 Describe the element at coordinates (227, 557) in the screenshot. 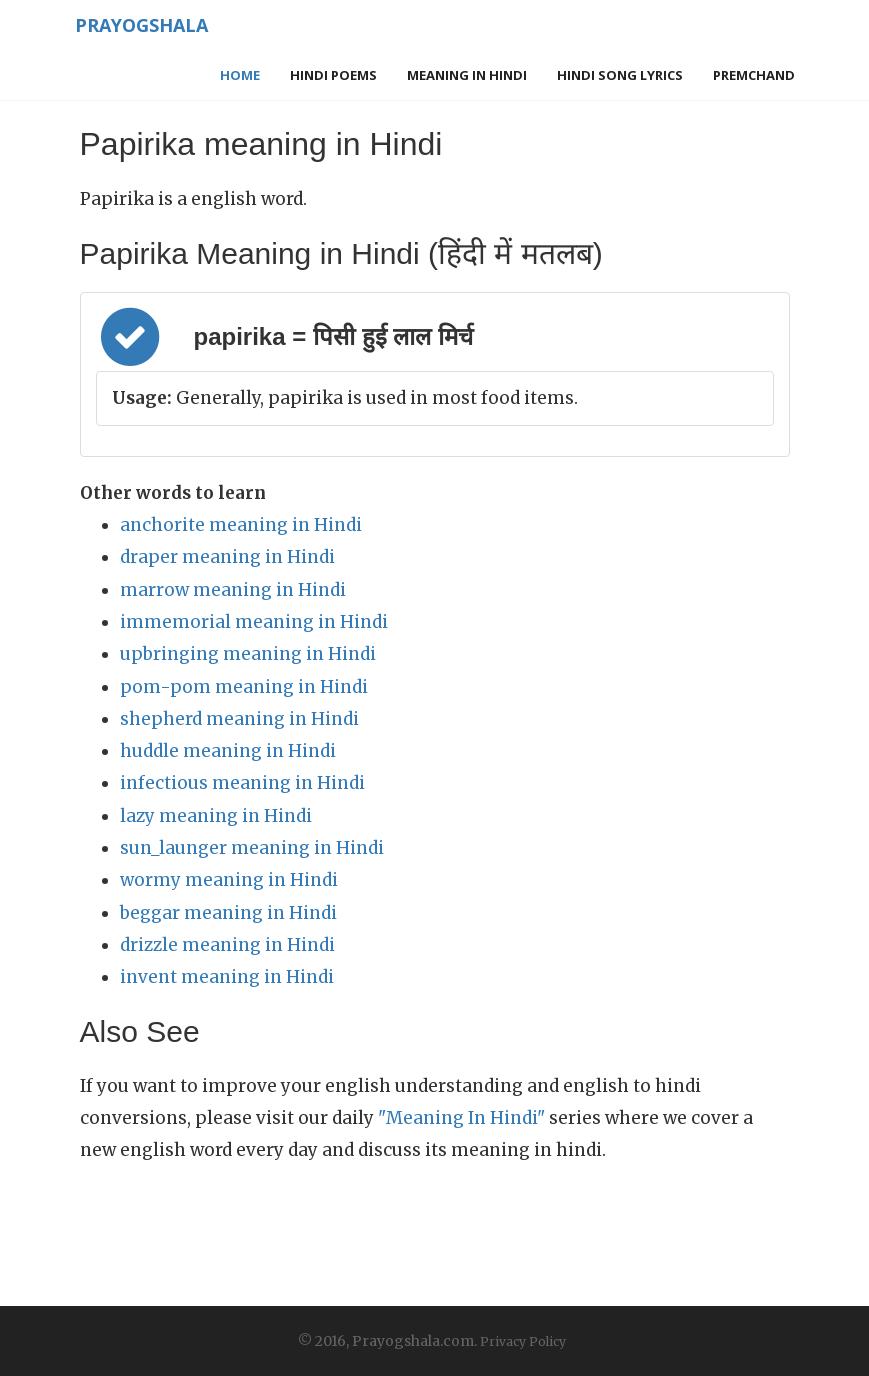

I see `draper meaning in Hindi` at that location.